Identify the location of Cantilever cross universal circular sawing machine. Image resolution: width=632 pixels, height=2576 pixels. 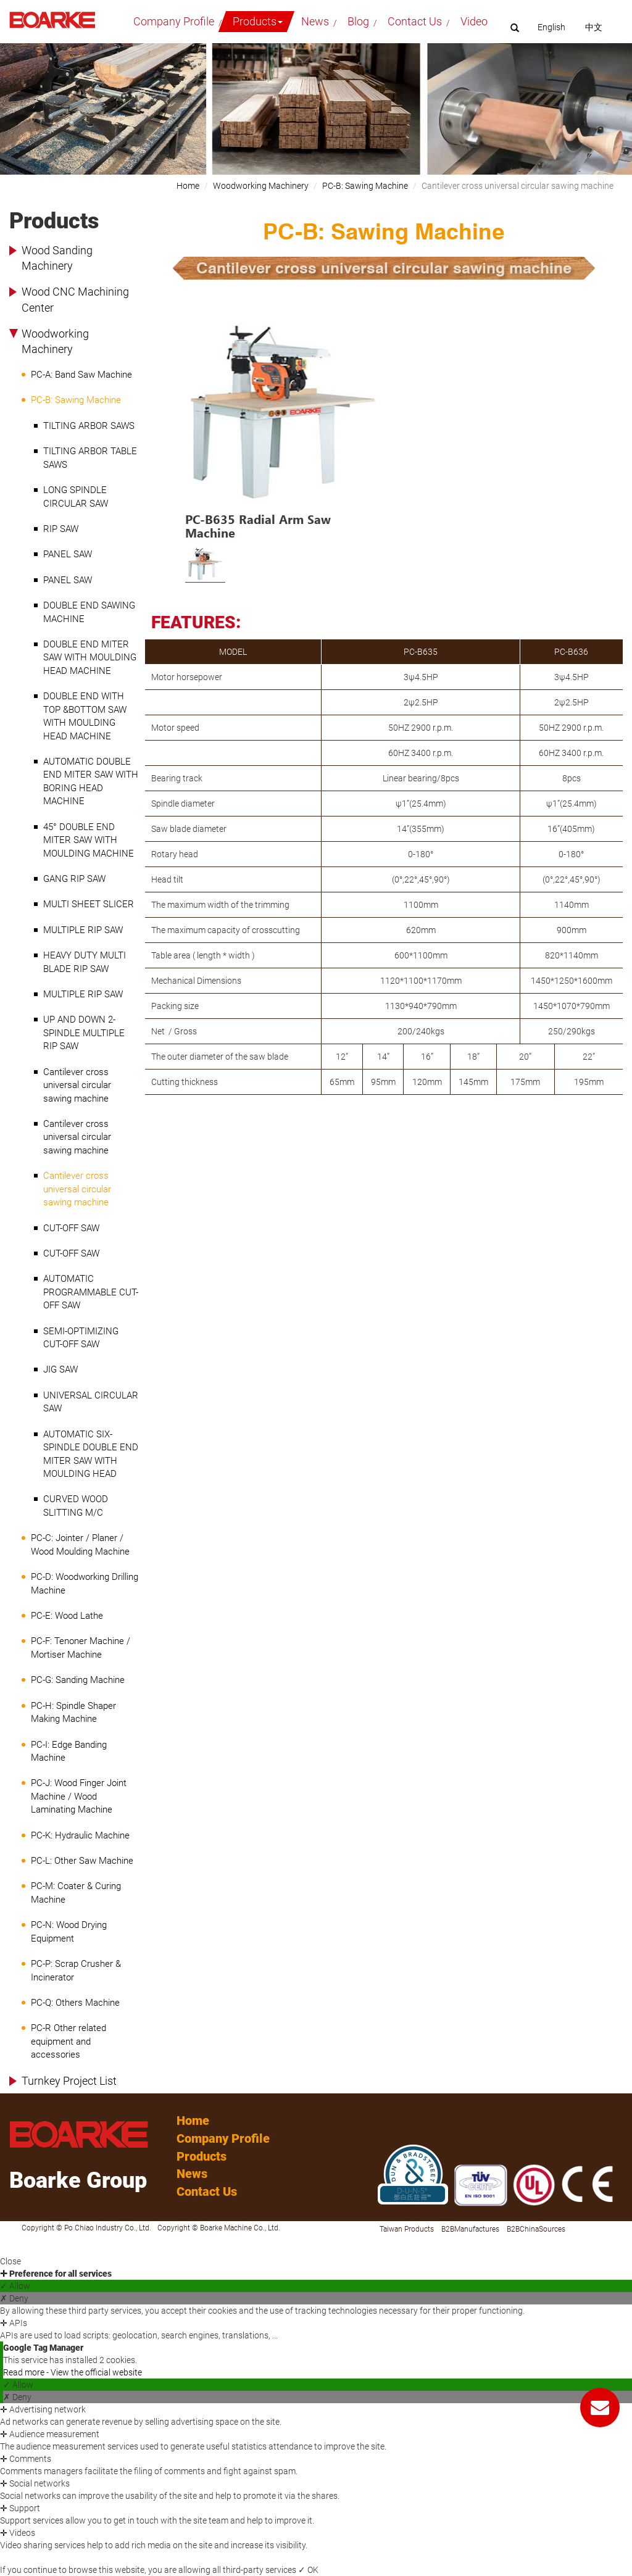
(77, 1085).